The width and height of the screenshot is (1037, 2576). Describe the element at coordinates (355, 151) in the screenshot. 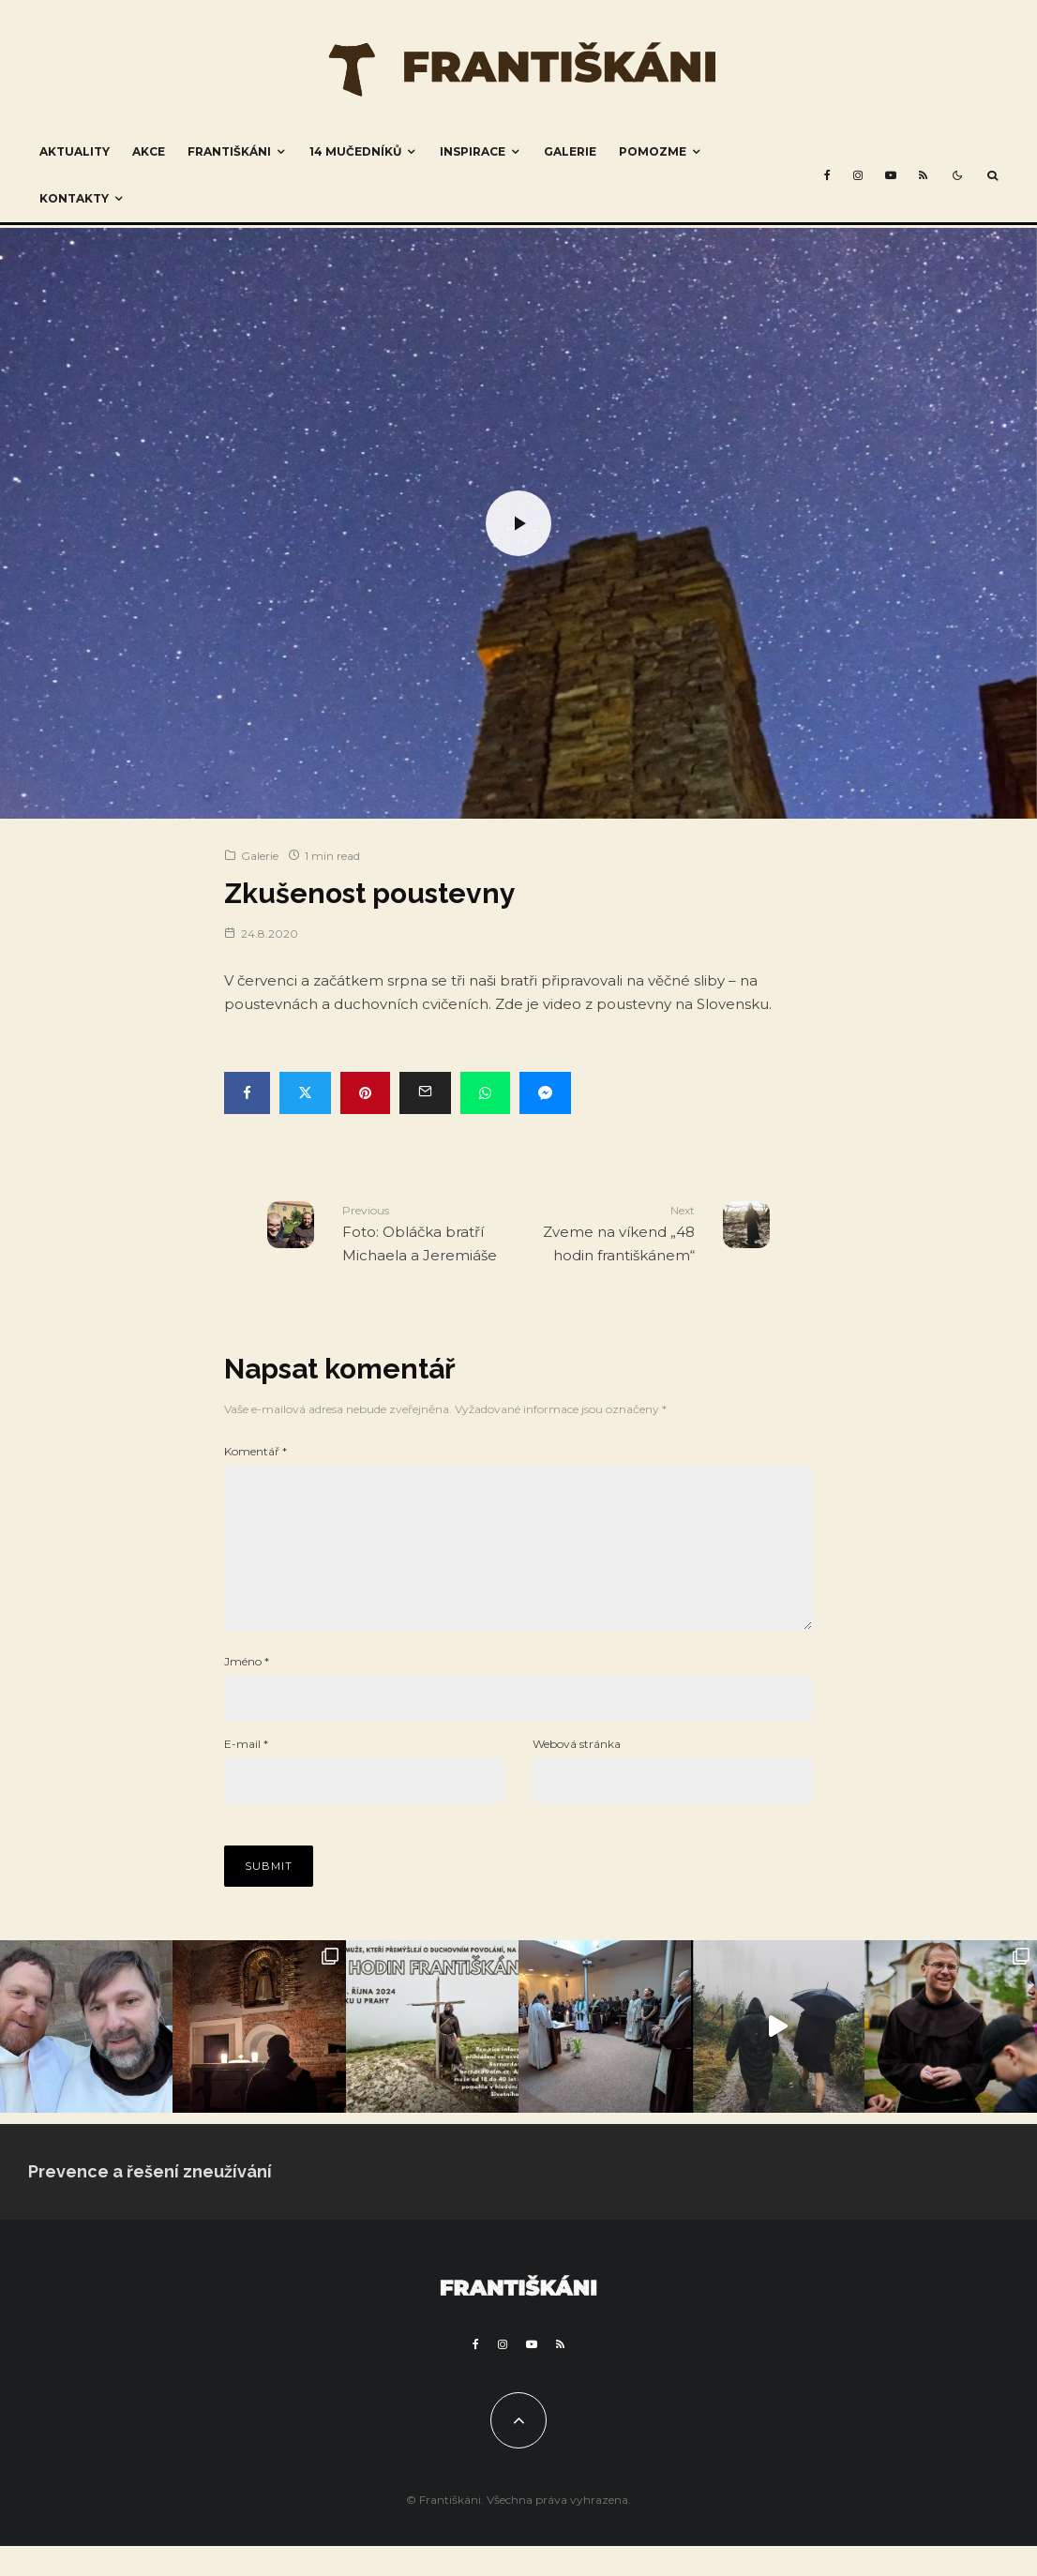

I see `14 mučedníků` at that location.